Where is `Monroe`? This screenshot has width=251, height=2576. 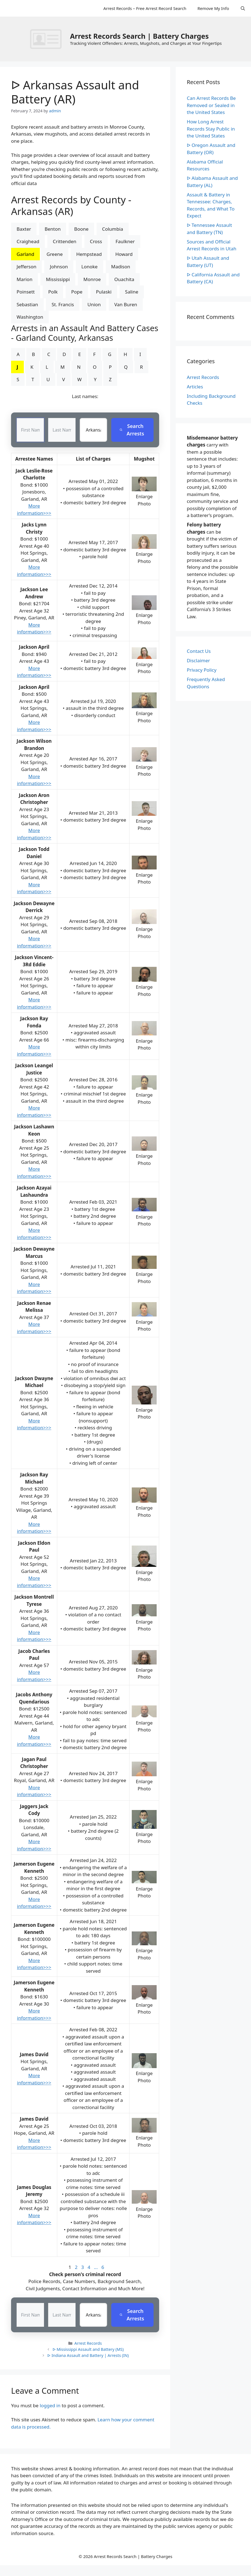 Monroe is located at coordinates (92, 279).